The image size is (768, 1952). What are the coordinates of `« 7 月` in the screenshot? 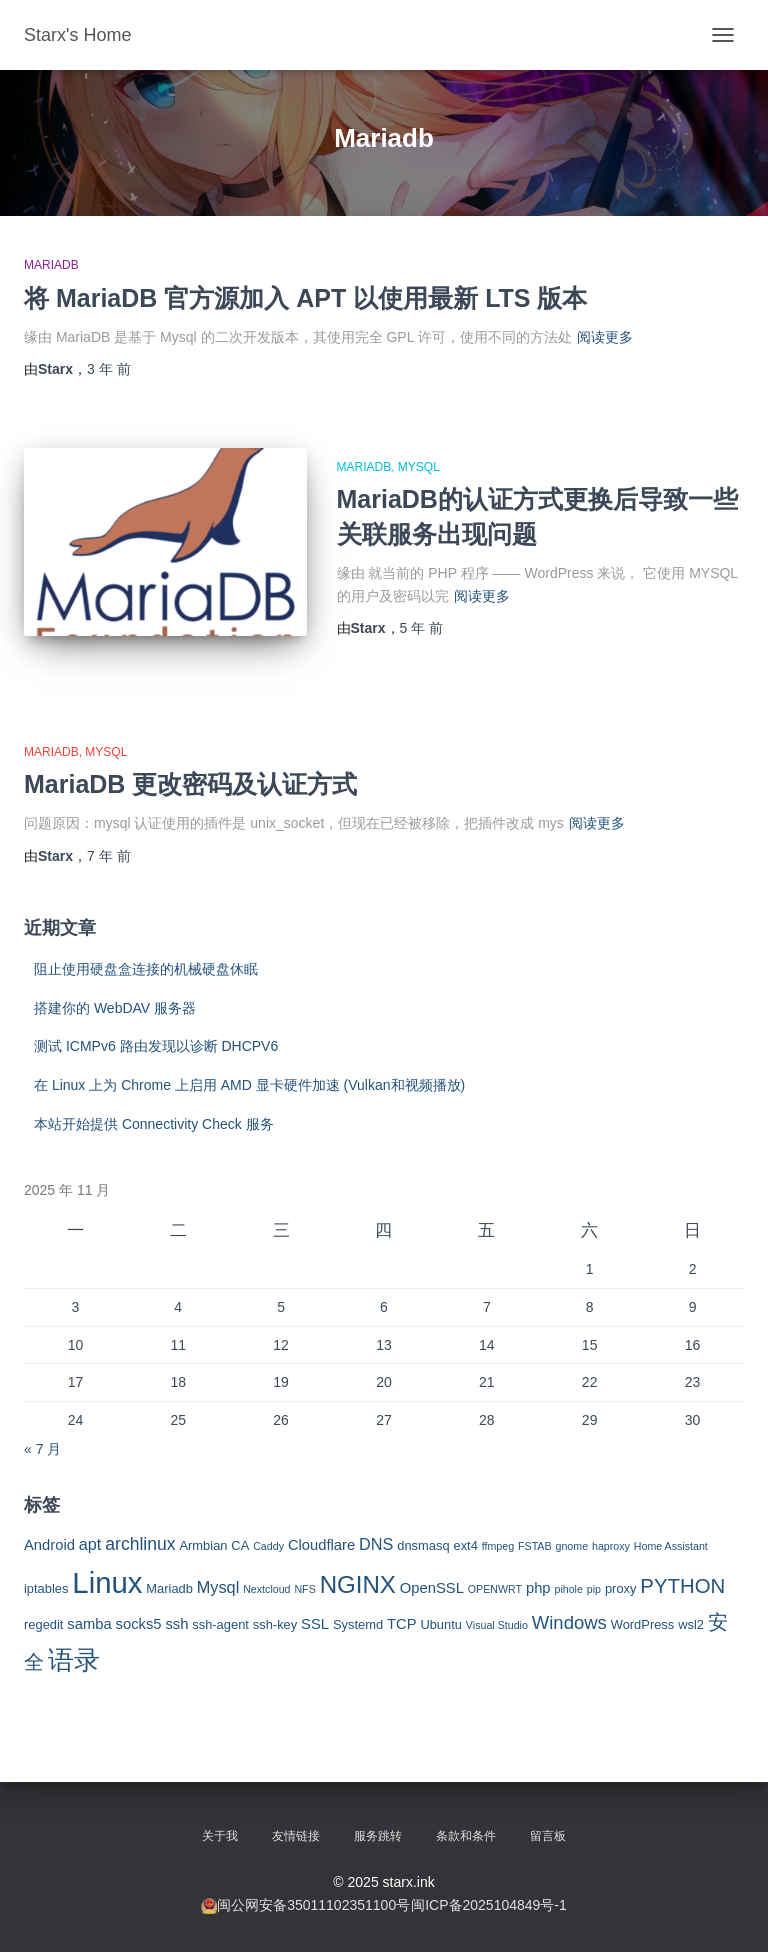 It's located at (42, 1449).